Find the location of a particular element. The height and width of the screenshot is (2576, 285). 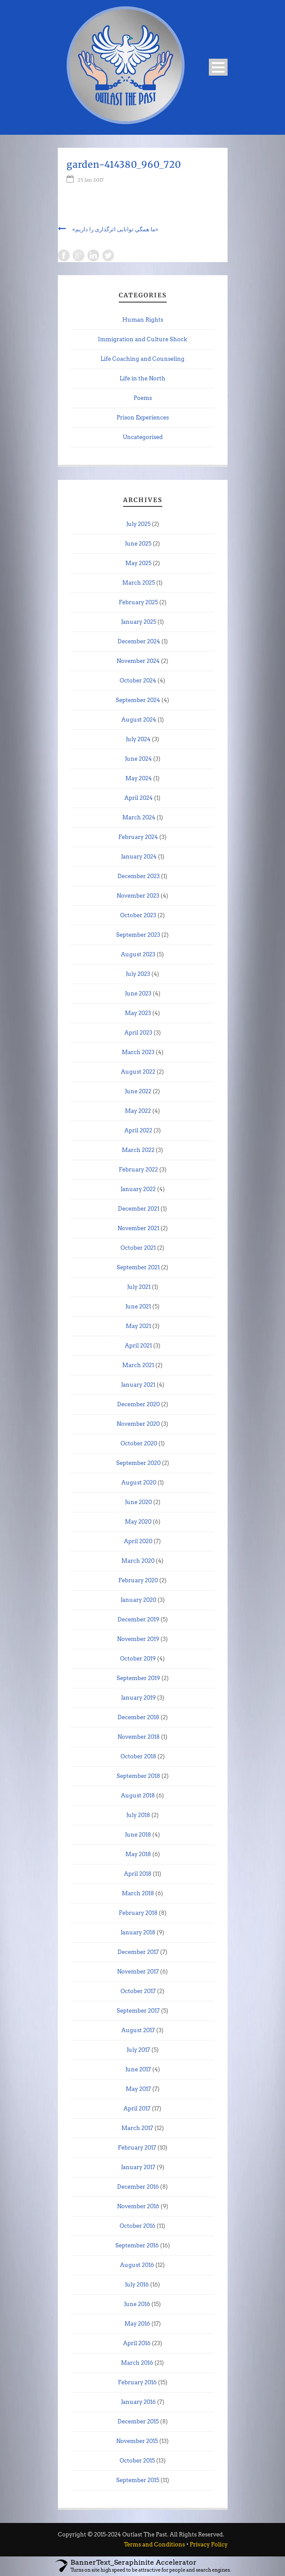

October 2024 is located at coordinates (138, 680).